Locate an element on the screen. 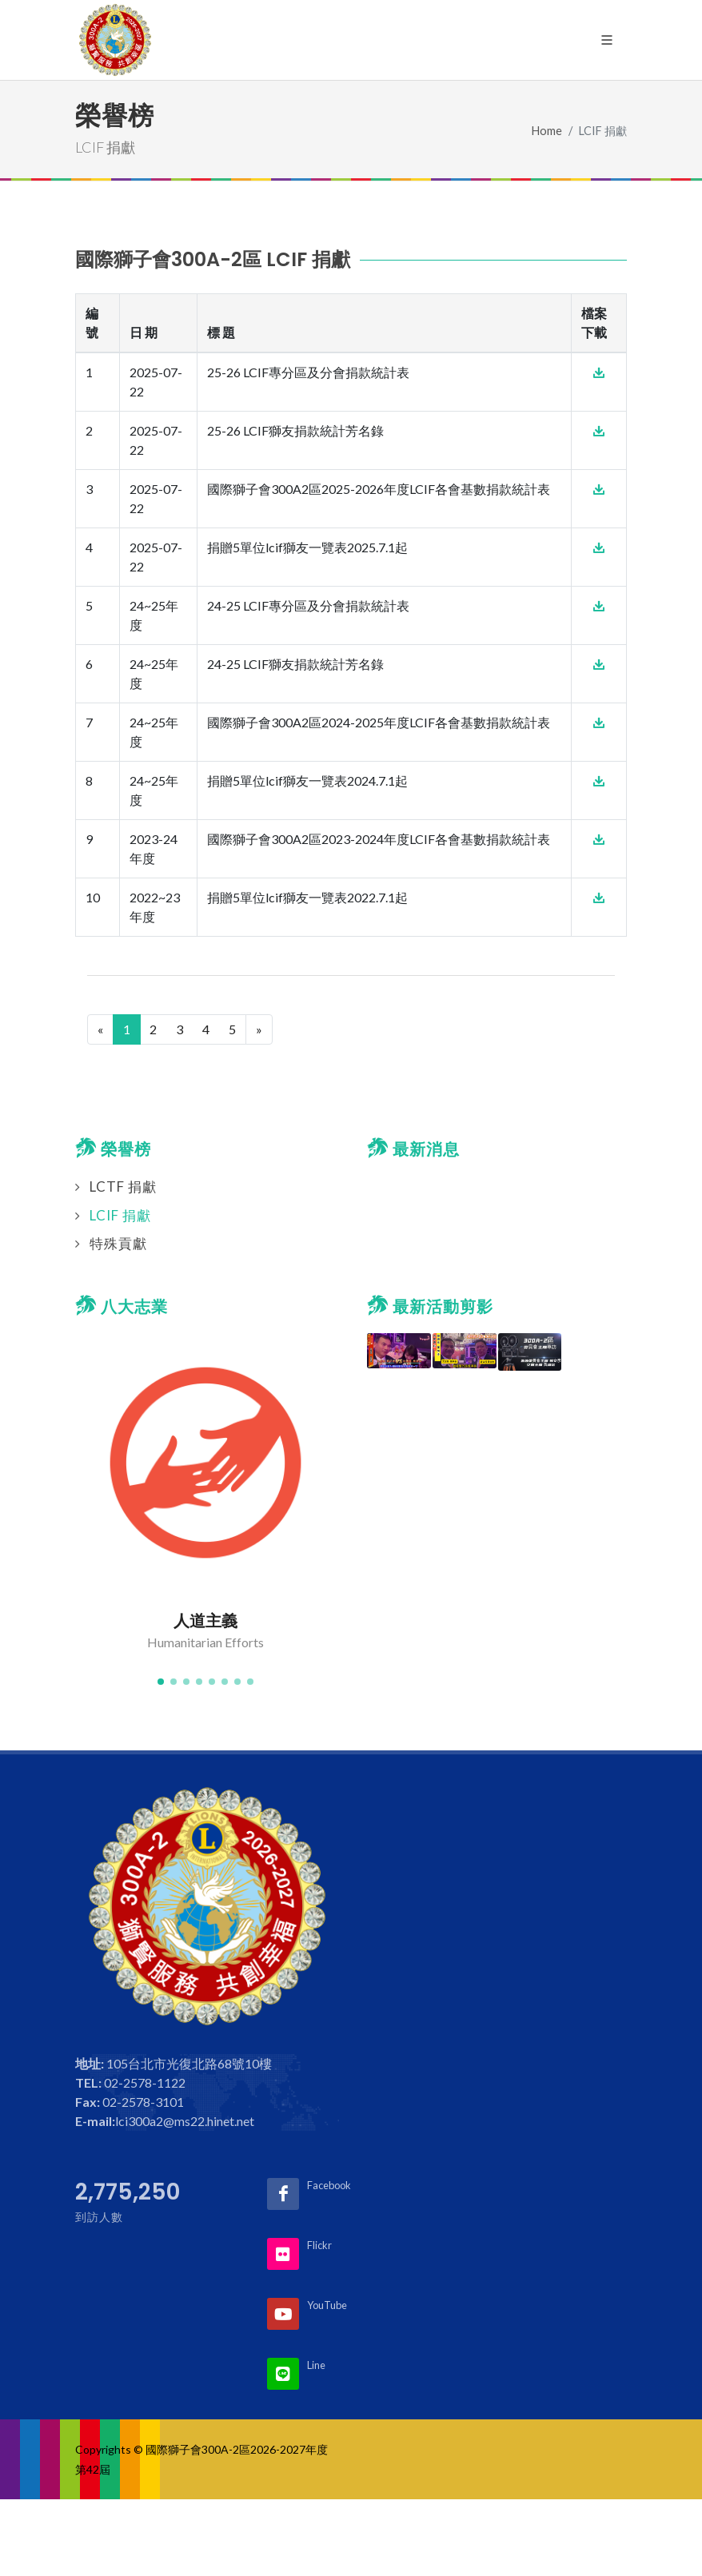 The width and height of the screenshot is (702, 2576). Home is located at coordinates (547, 130).